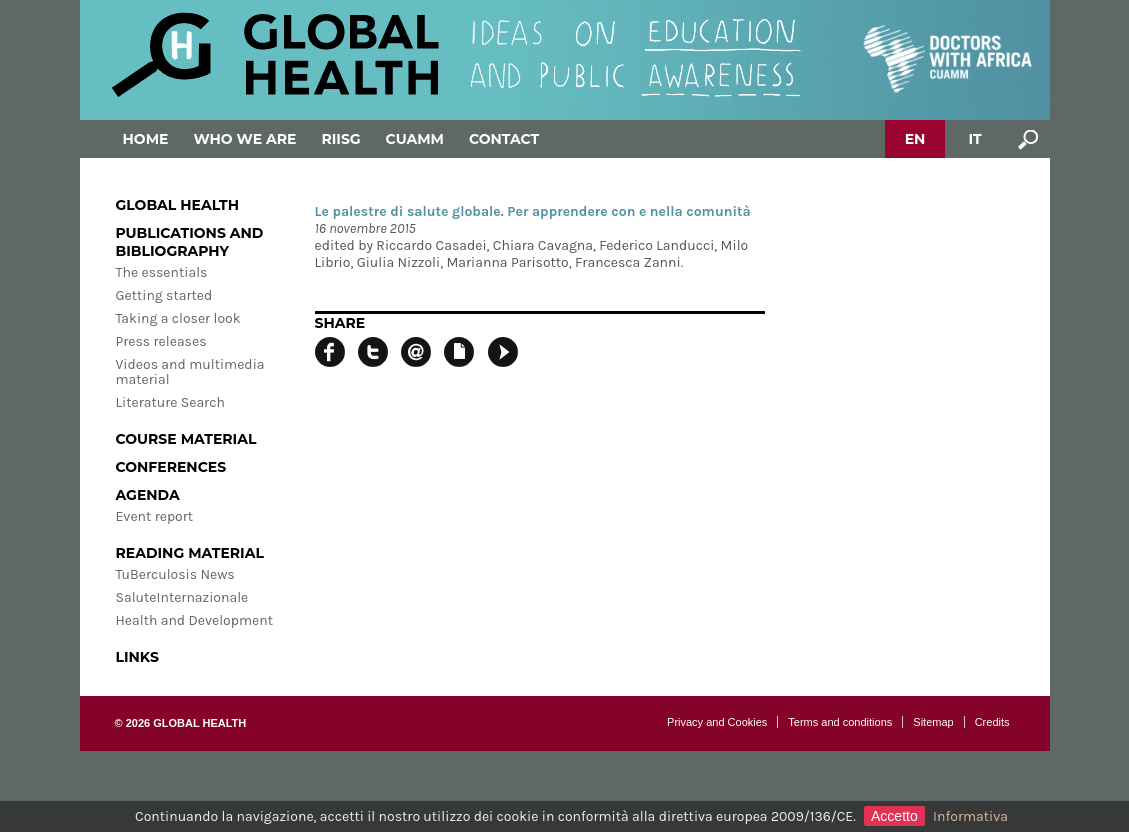 The height and width of the screenshot is (832, 1129). What do you see at coordinates (175, 574) in the screenshot?
I see `TuBerculosis News` at bounding box center [175, 574].